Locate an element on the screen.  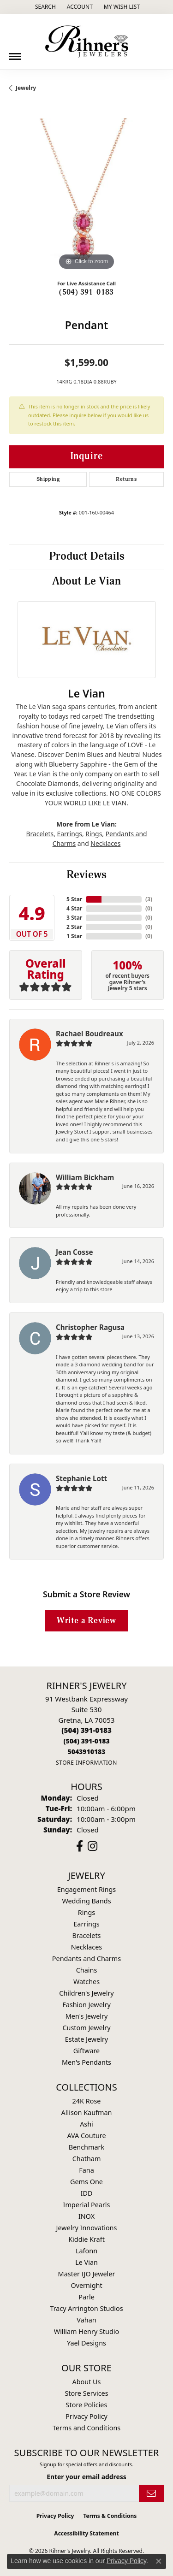
[Visit Rihner's Jewelers on Instagram (opens in new tab)] is located at coordinates (92, 1846).